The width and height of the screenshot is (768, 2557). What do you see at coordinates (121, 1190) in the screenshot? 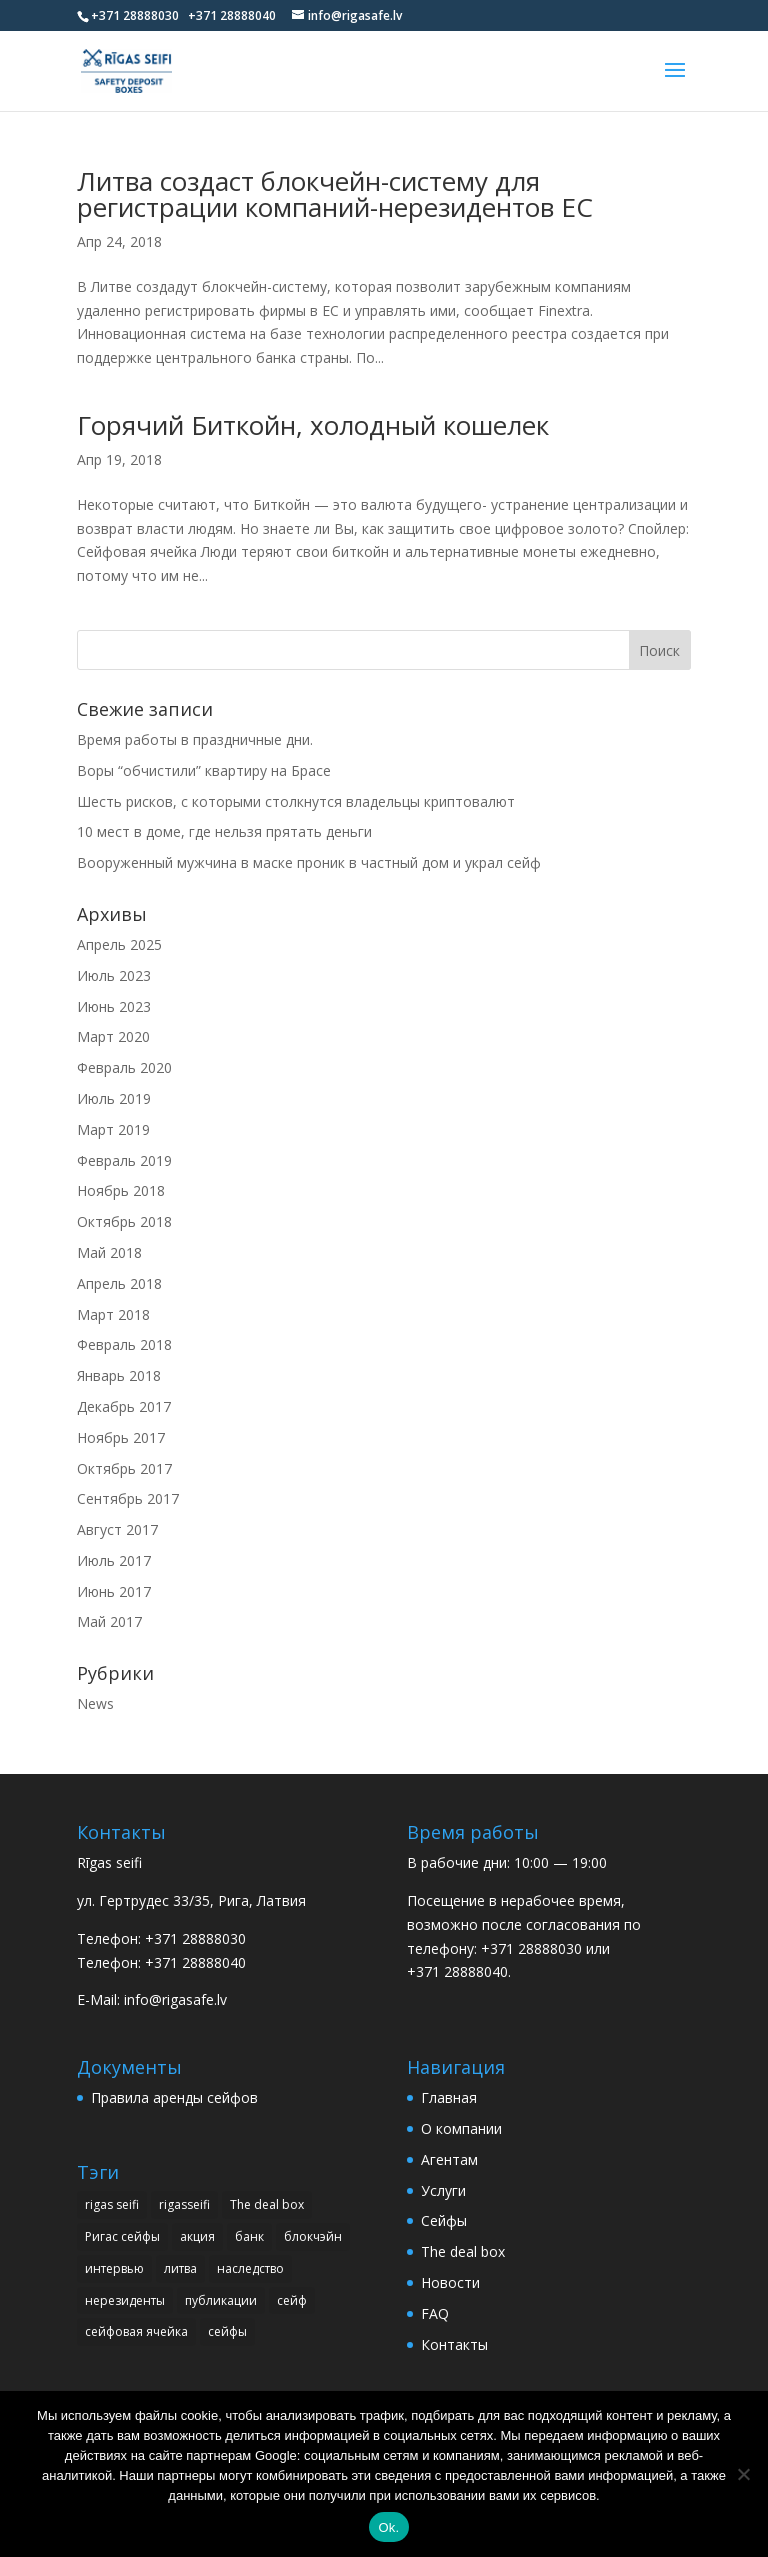
I see `Ноябрь 2018` at bounding box center [121, 1190].